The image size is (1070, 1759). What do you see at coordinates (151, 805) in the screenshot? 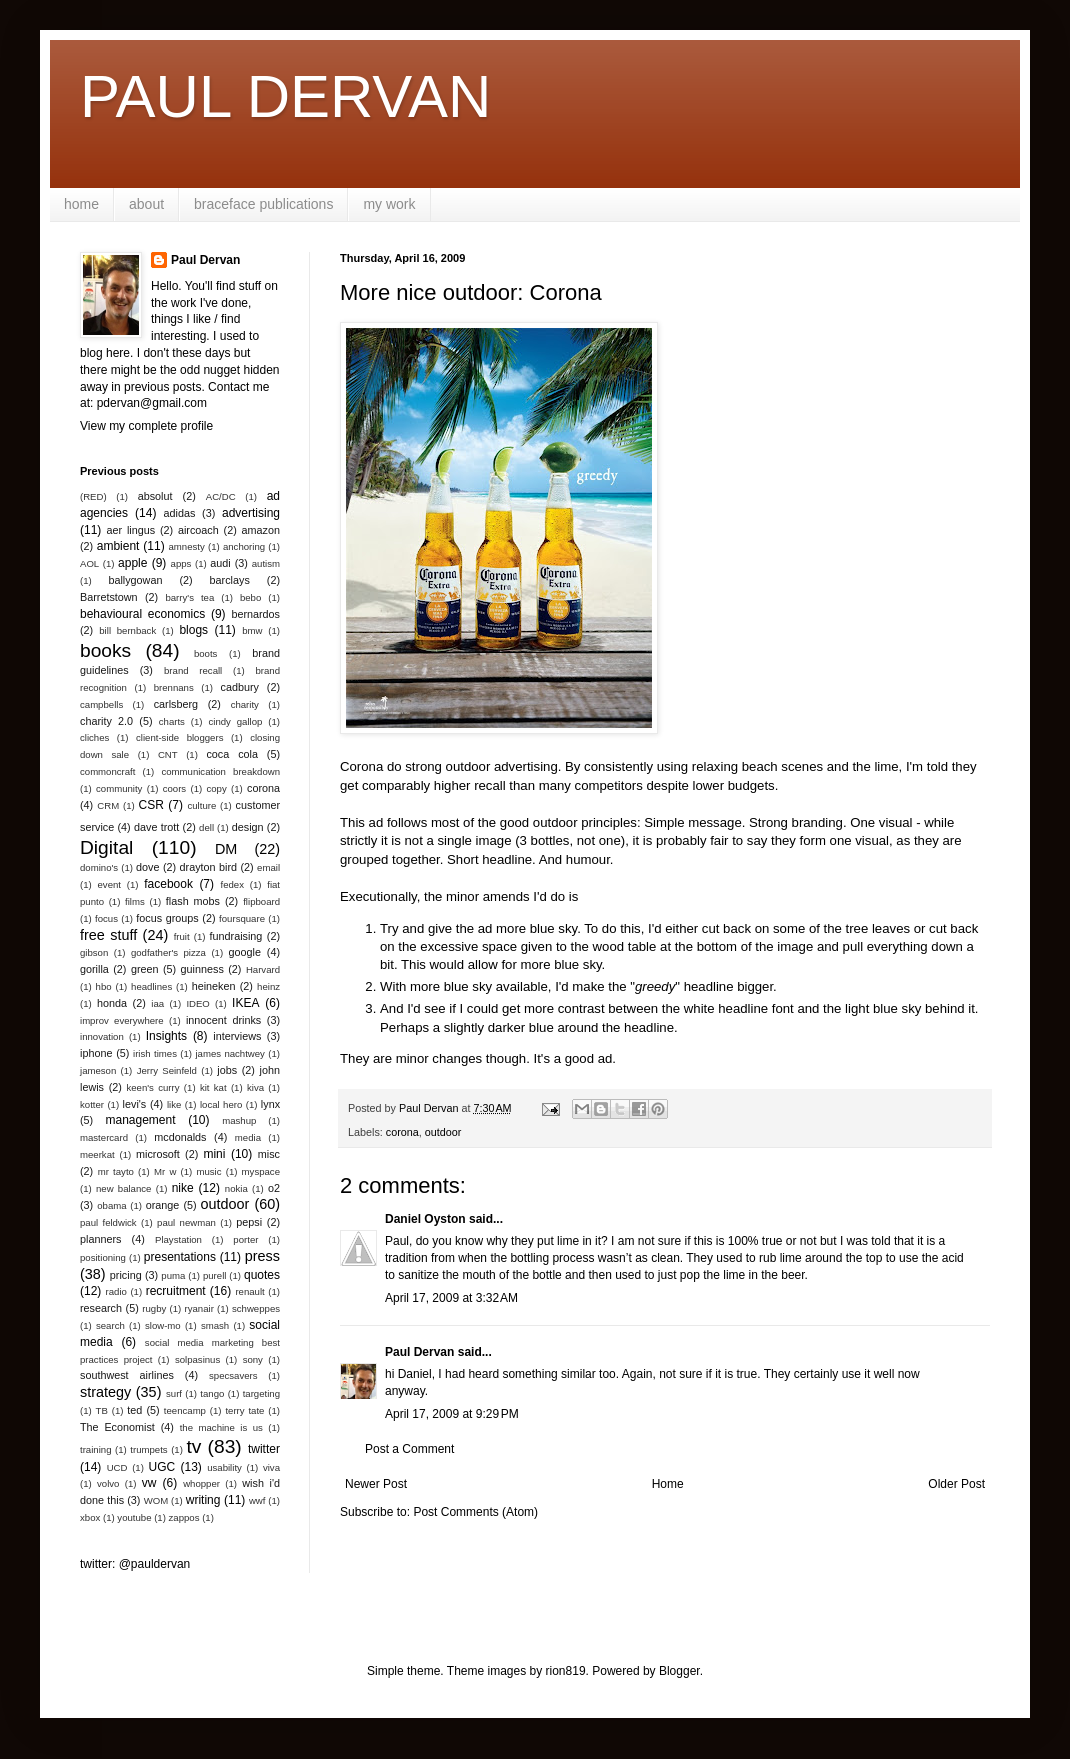
I see `CSR` at bounding box center [151, 805].